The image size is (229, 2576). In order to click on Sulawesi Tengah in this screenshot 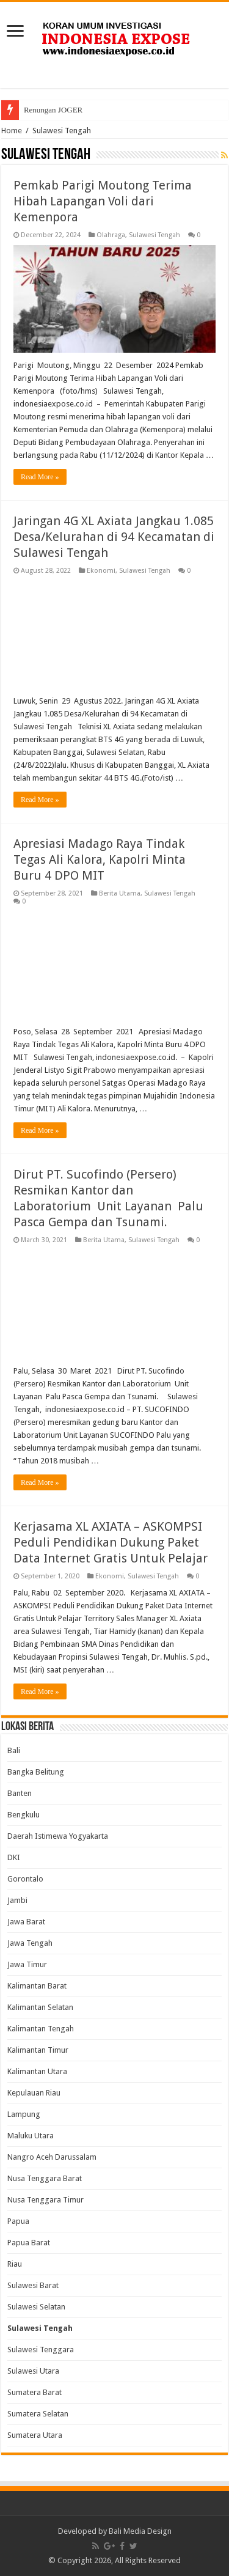, I will do `click(154, 235)`.